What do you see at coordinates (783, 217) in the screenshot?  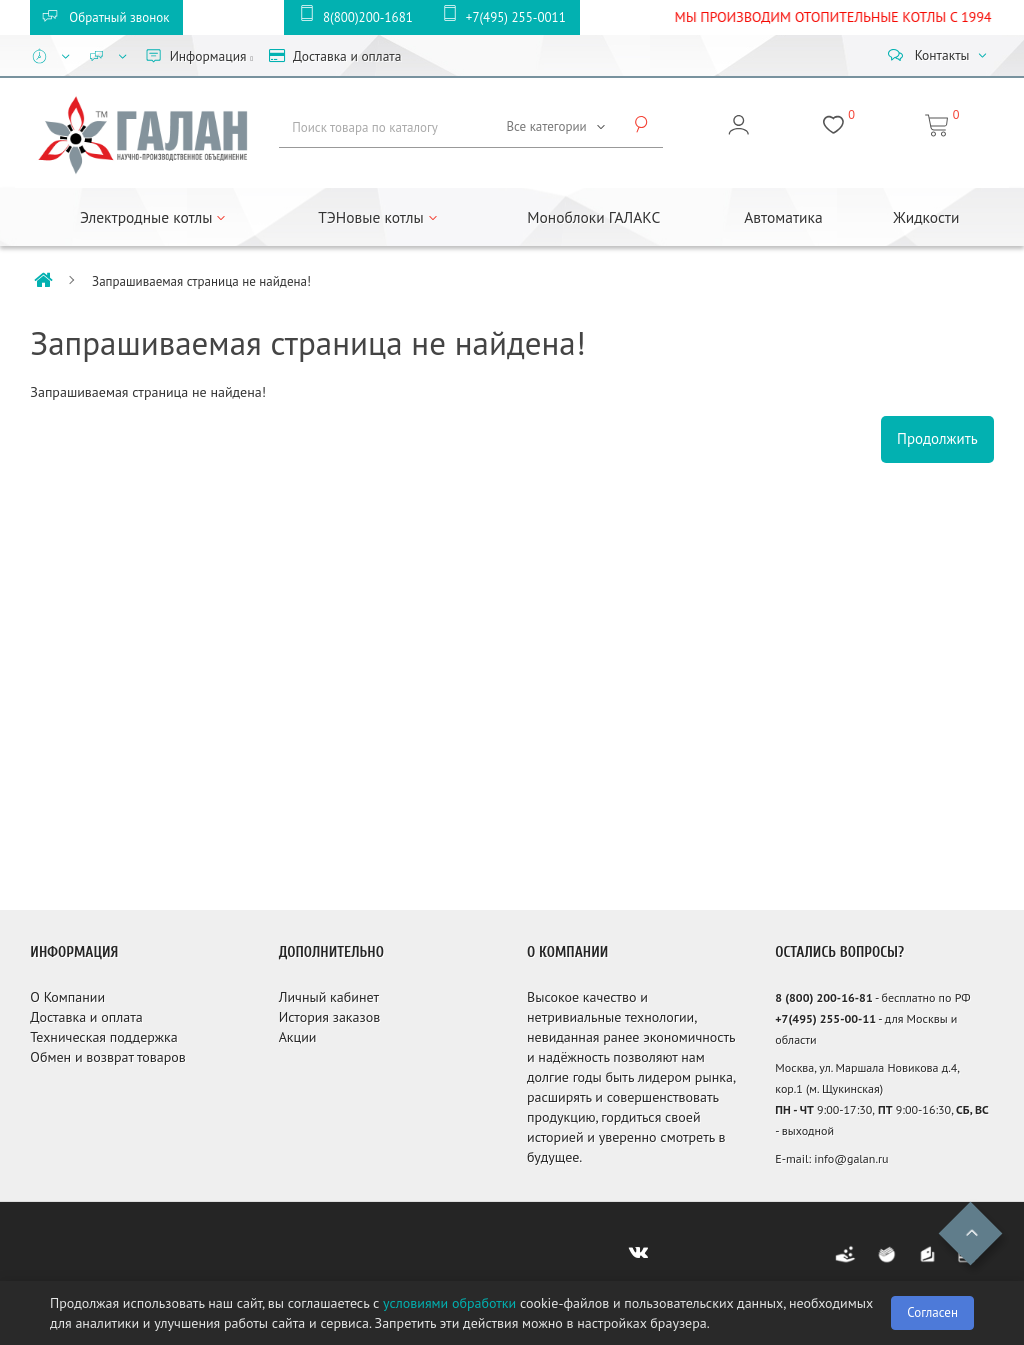 I see `Автоматика` at bounding box center [783, 217].